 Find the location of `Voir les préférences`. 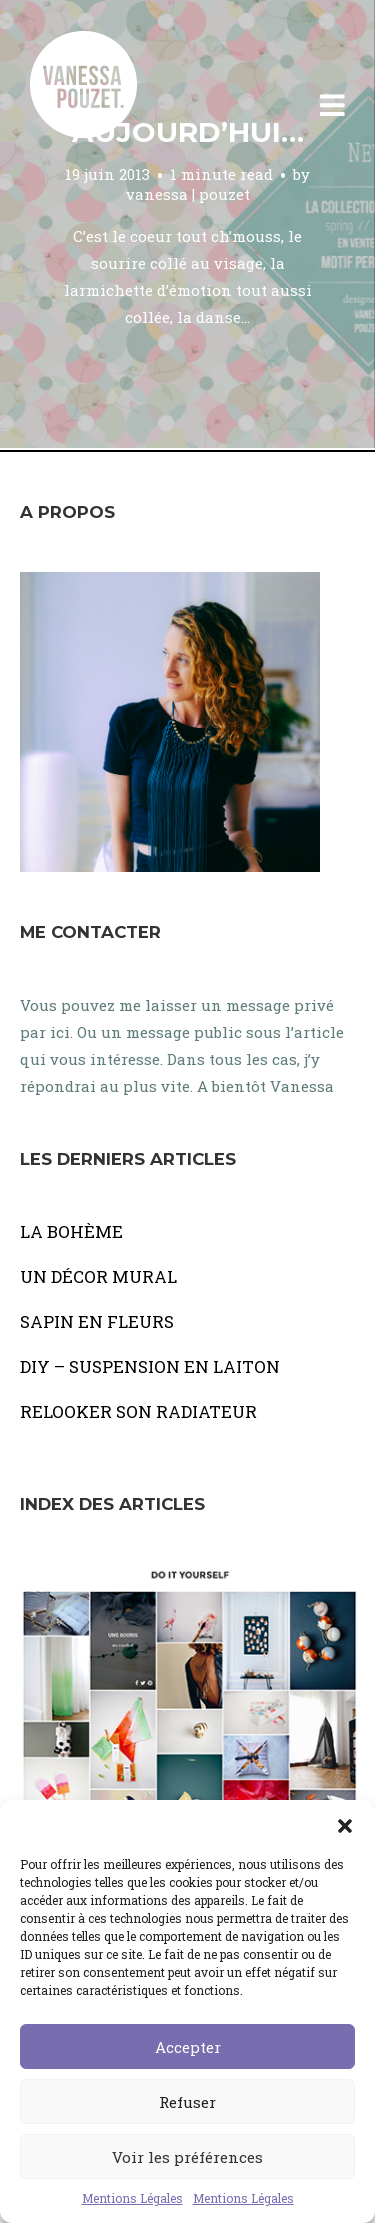

Voir les préférences is located at coordinates (187, 2157).